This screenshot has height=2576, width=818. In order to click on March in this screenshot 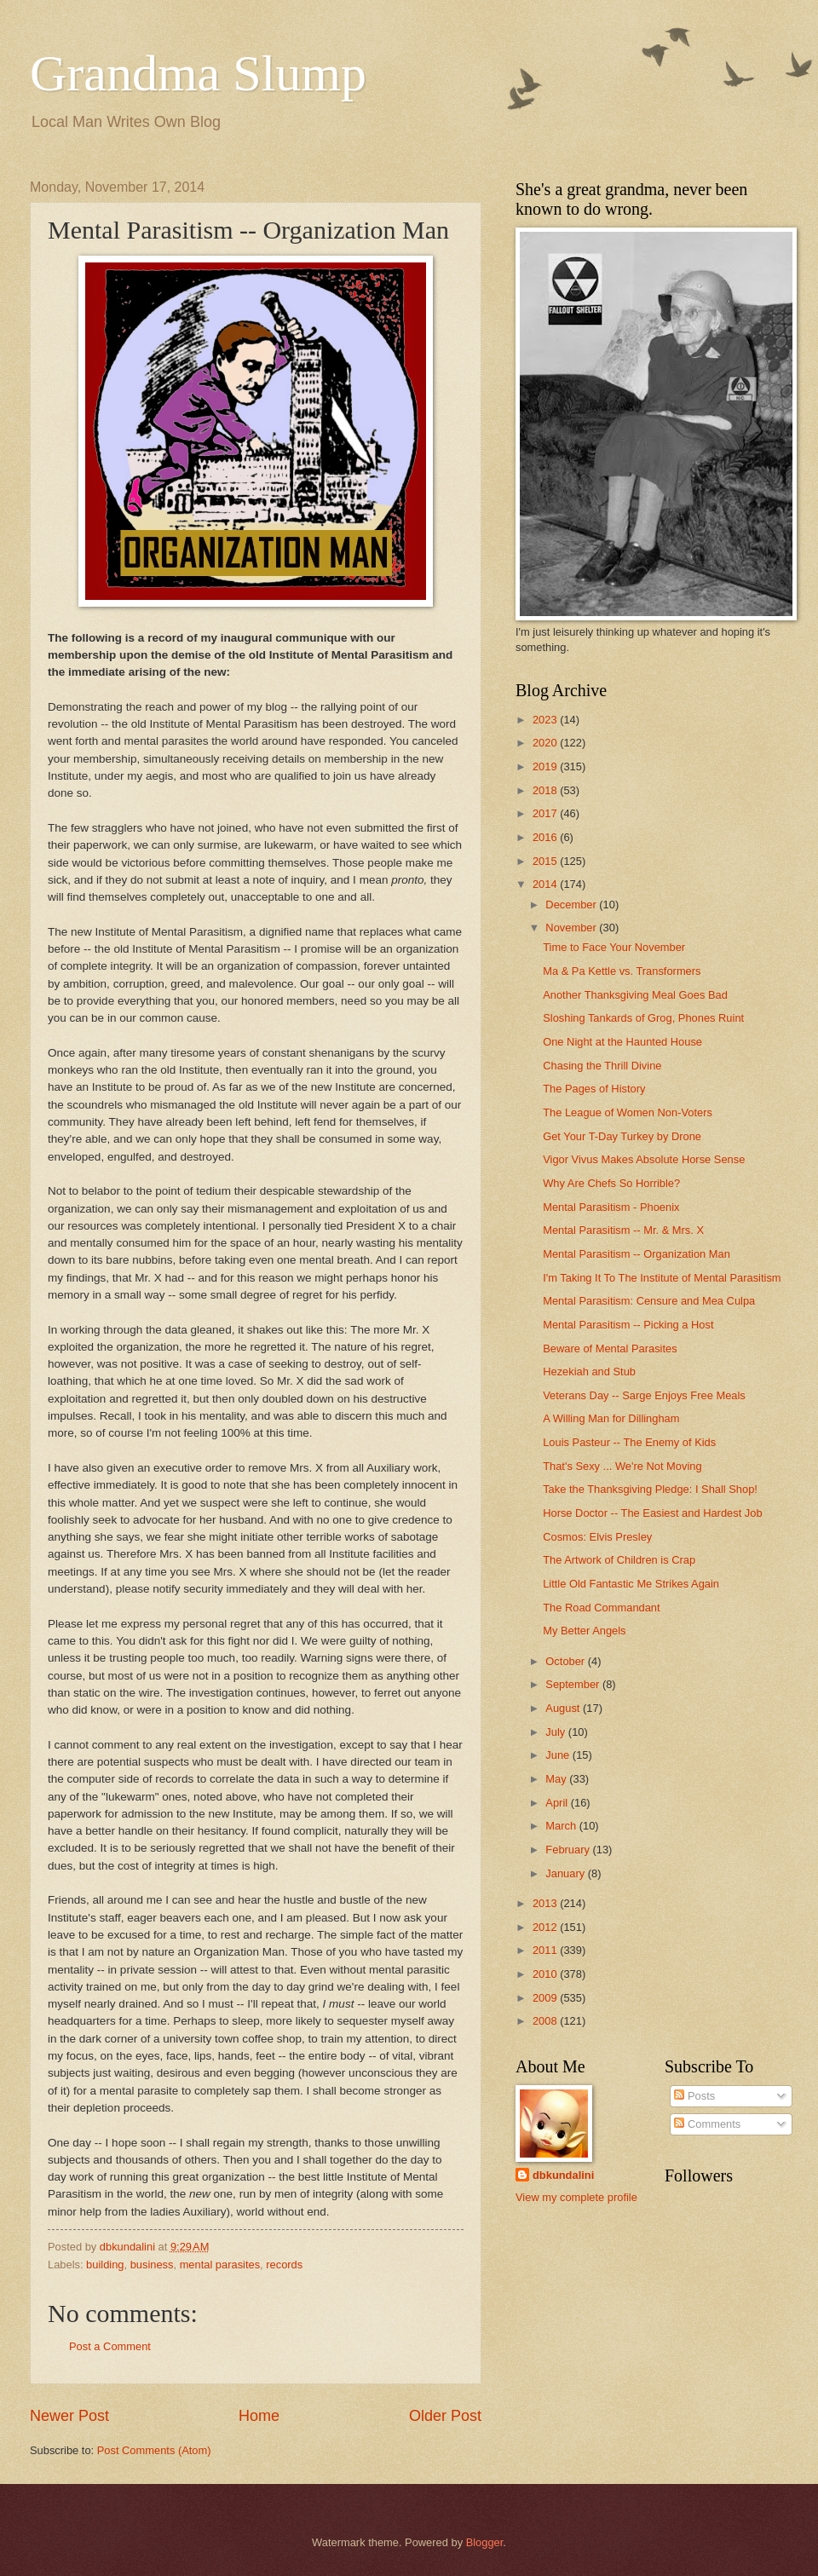, I will do `click(562, 1825)`.